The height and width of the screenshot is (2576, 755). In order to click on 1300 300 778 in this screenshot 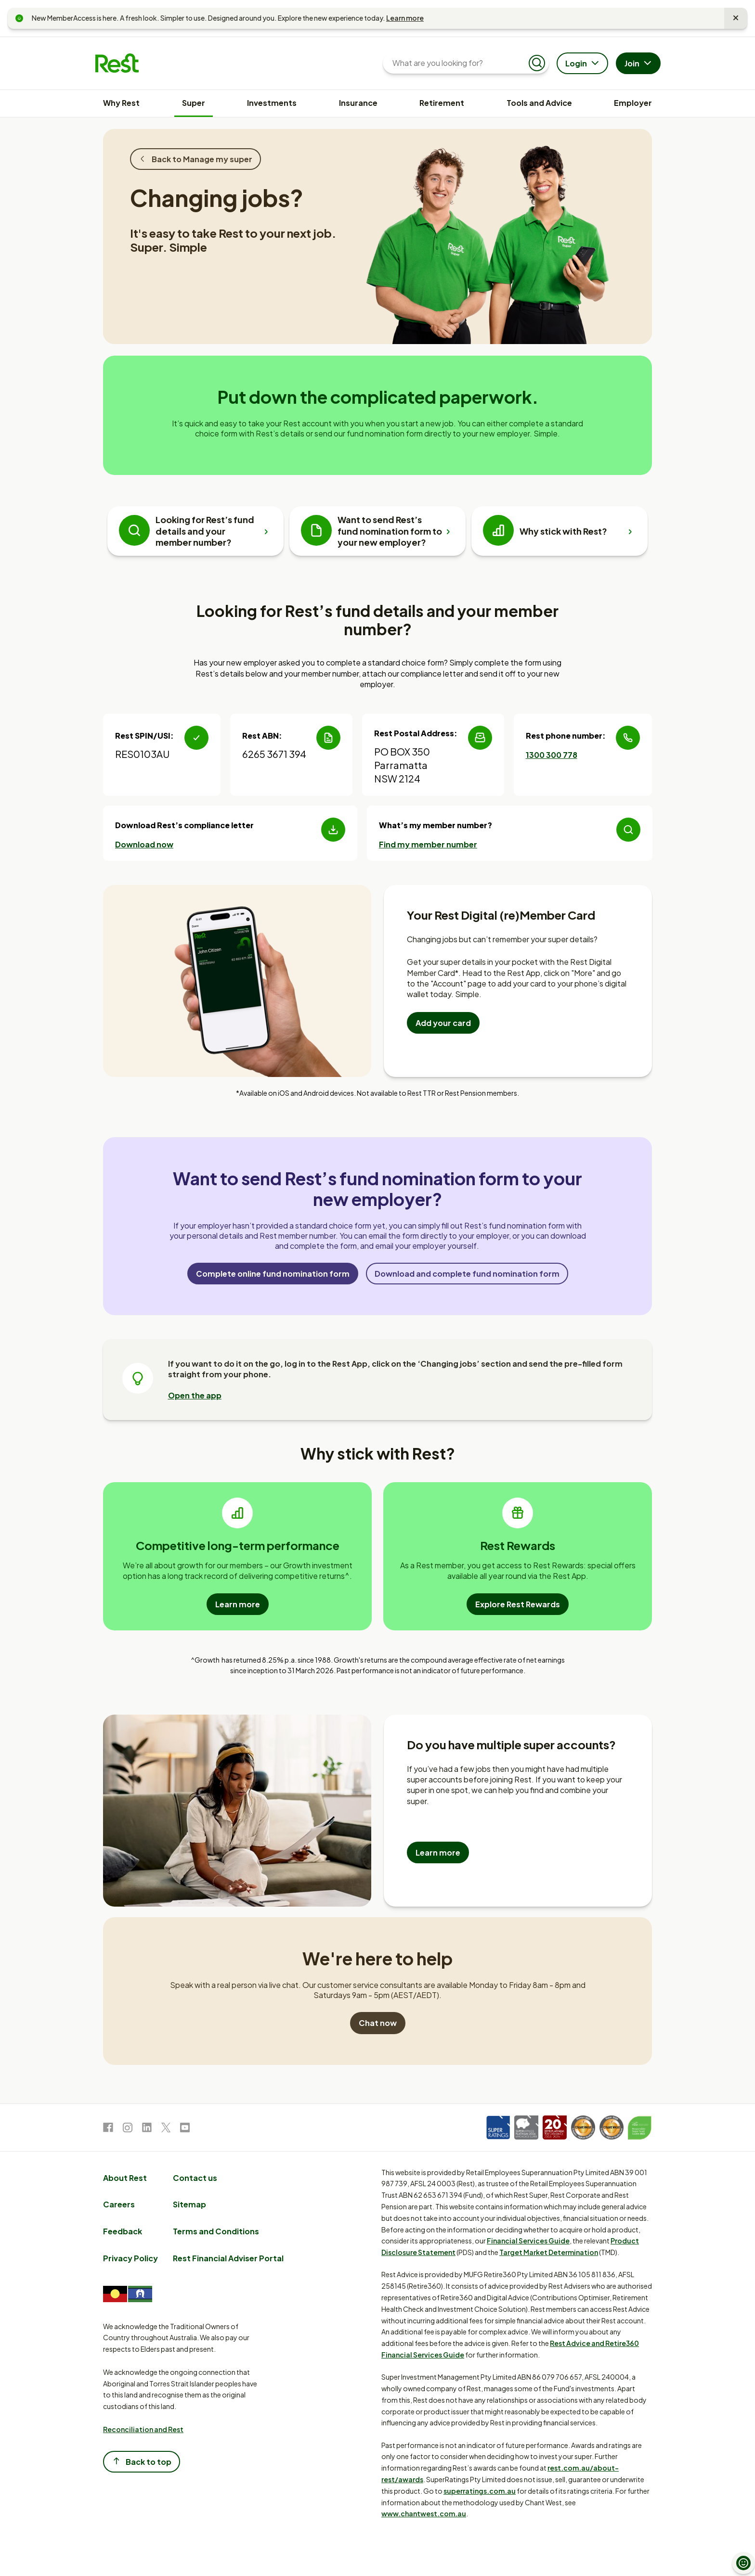, I will do `click(551, 755)`.